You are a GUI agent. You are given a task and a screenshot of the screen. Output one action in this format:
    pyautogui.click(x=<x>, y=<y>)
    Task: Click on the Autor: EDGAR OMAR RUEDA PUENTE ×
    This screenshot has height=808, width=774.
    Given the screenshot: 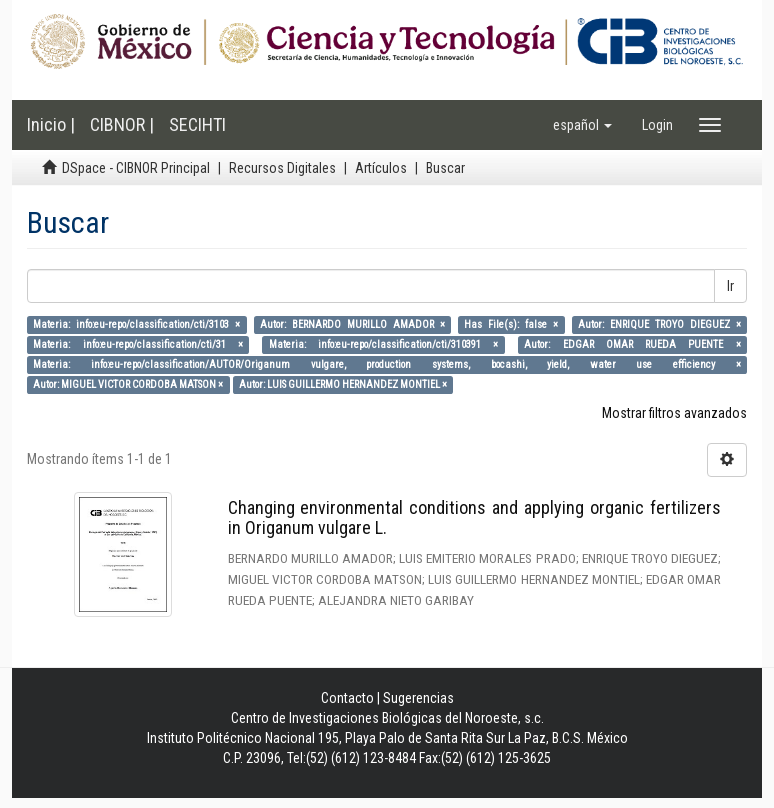 What is the action you would take?
    pyautogui.click(x=632, y=344)
    